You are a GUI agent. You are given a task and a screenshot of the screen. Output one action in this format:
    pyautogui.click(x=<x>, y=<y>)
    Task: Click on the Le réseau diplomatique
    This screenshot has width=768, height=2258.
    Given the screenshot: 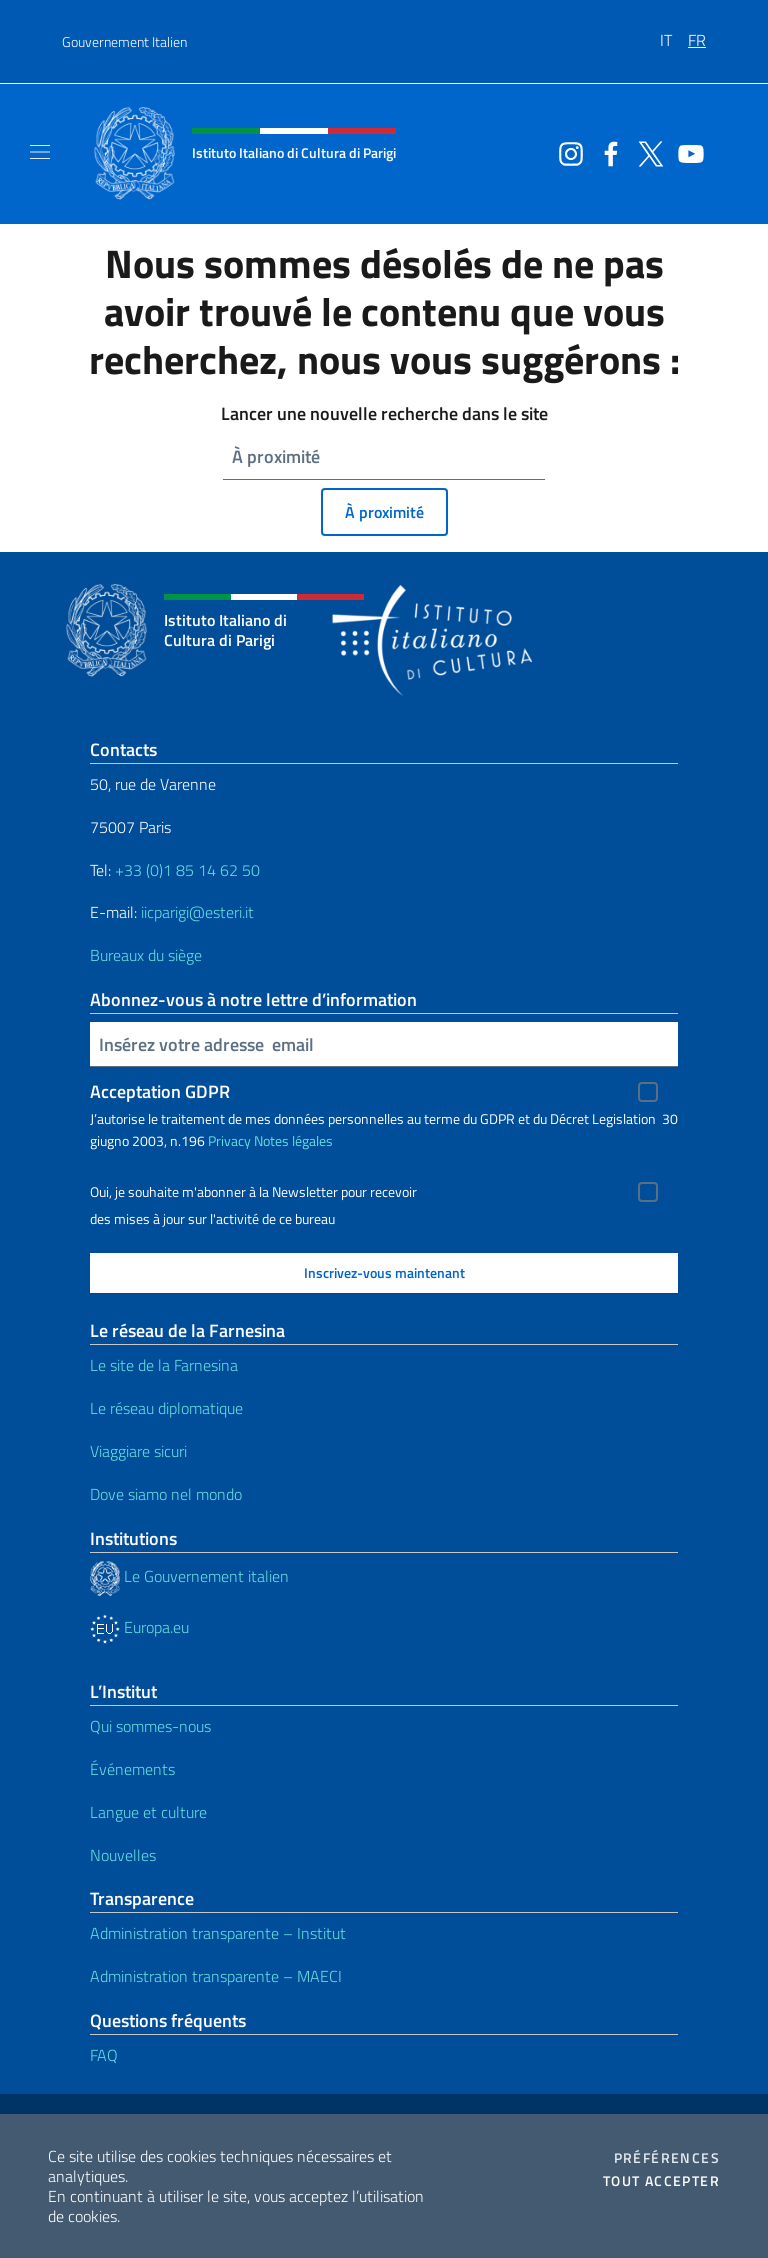 What is the action you would take?
    pyautogui.click(x=166, y=1408)
    